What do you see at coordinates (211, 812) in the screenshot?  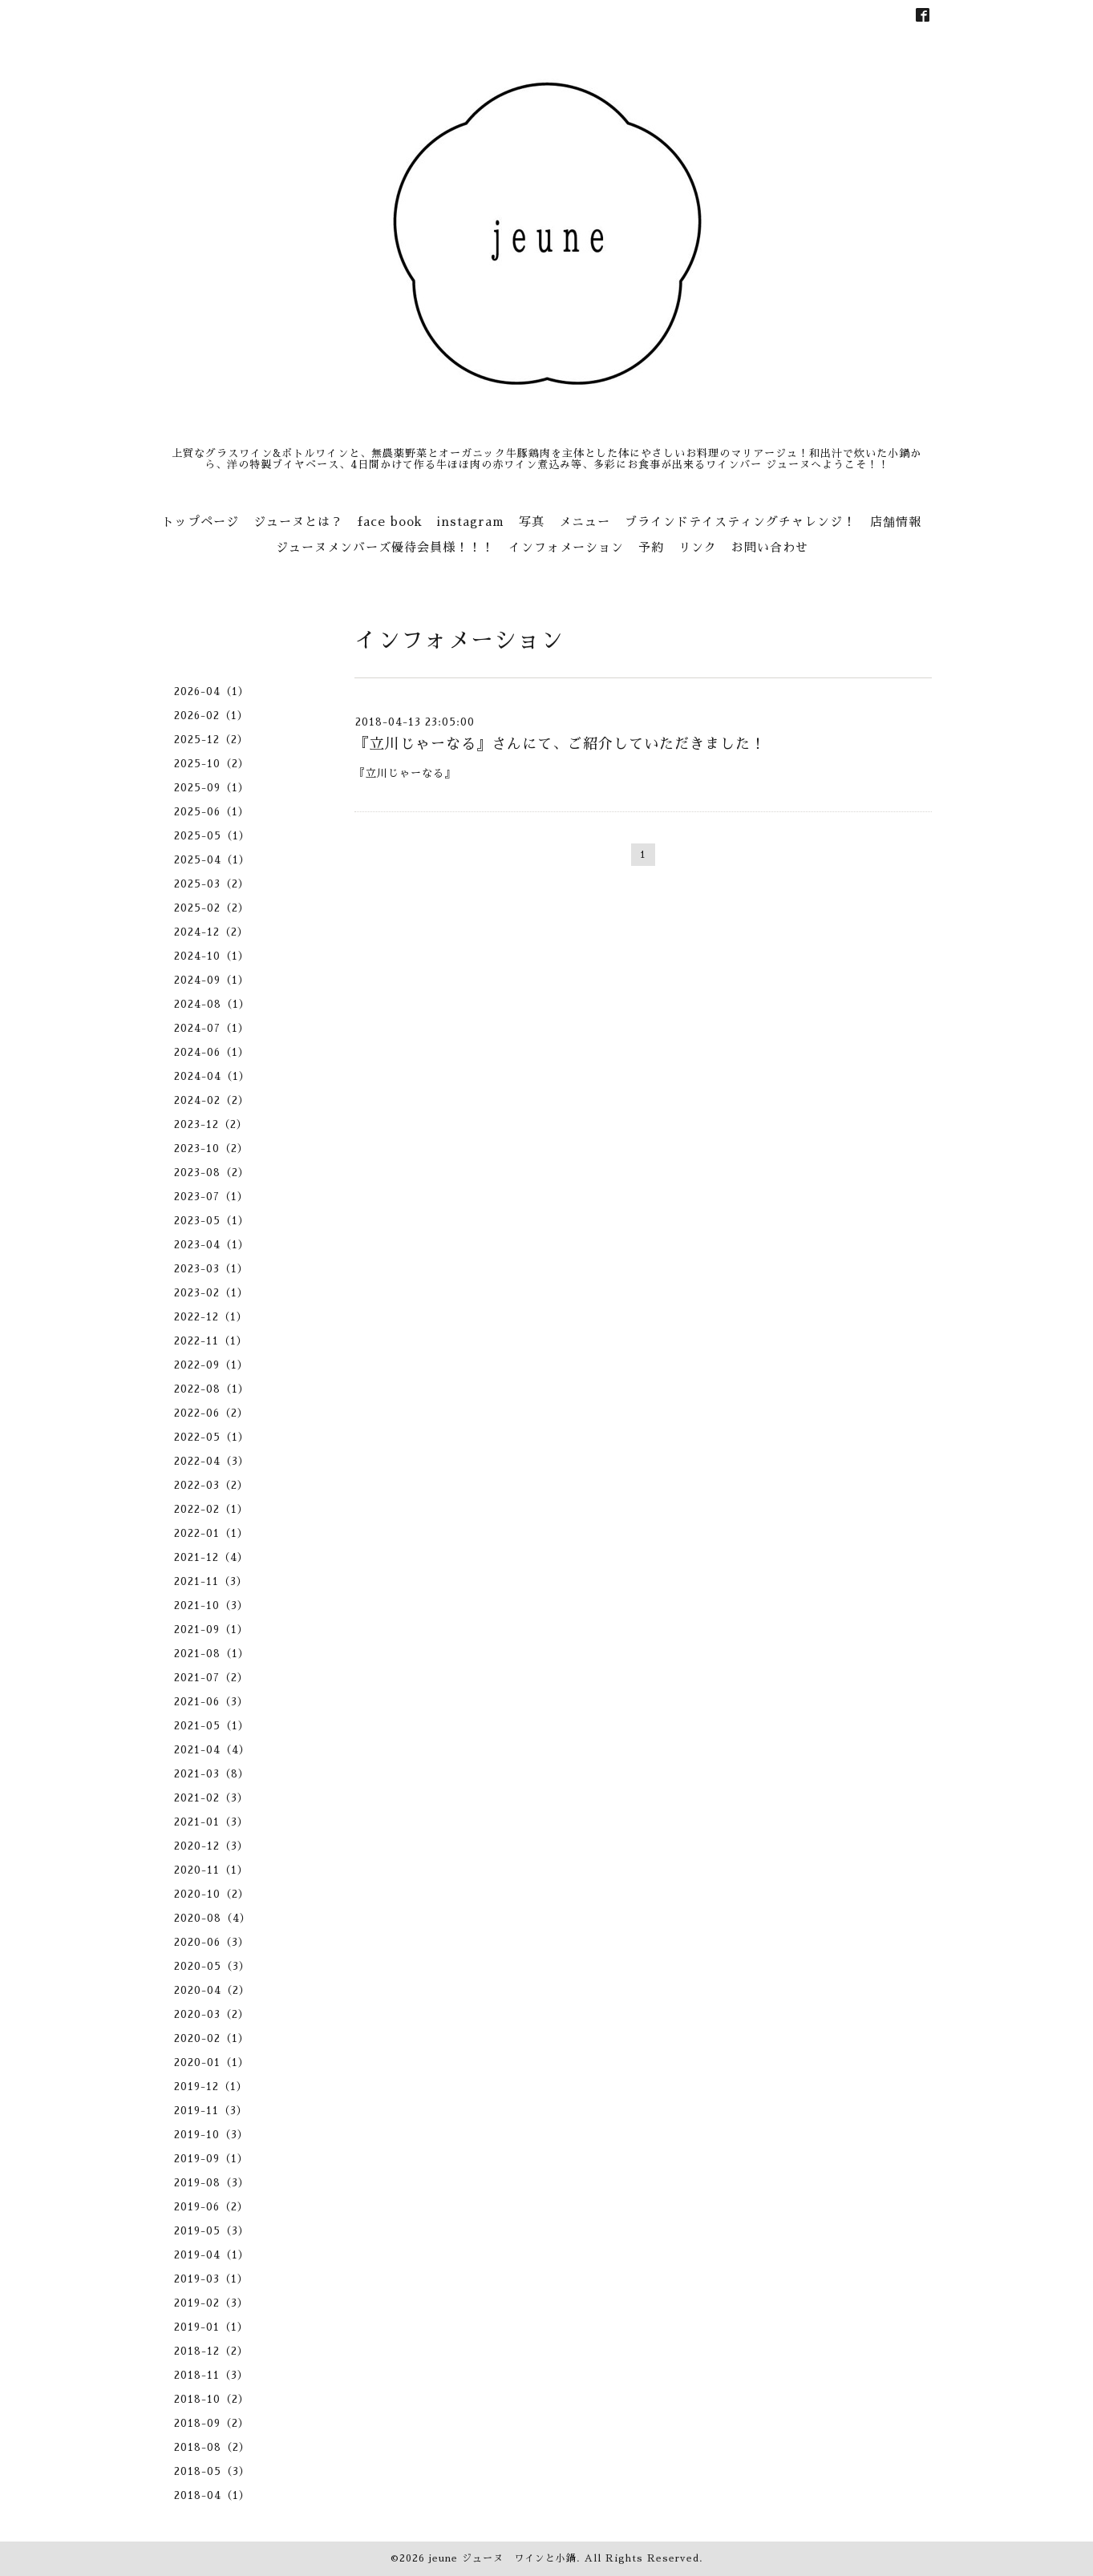 I see `2025-06（1）` at bounding box center [211, 812].